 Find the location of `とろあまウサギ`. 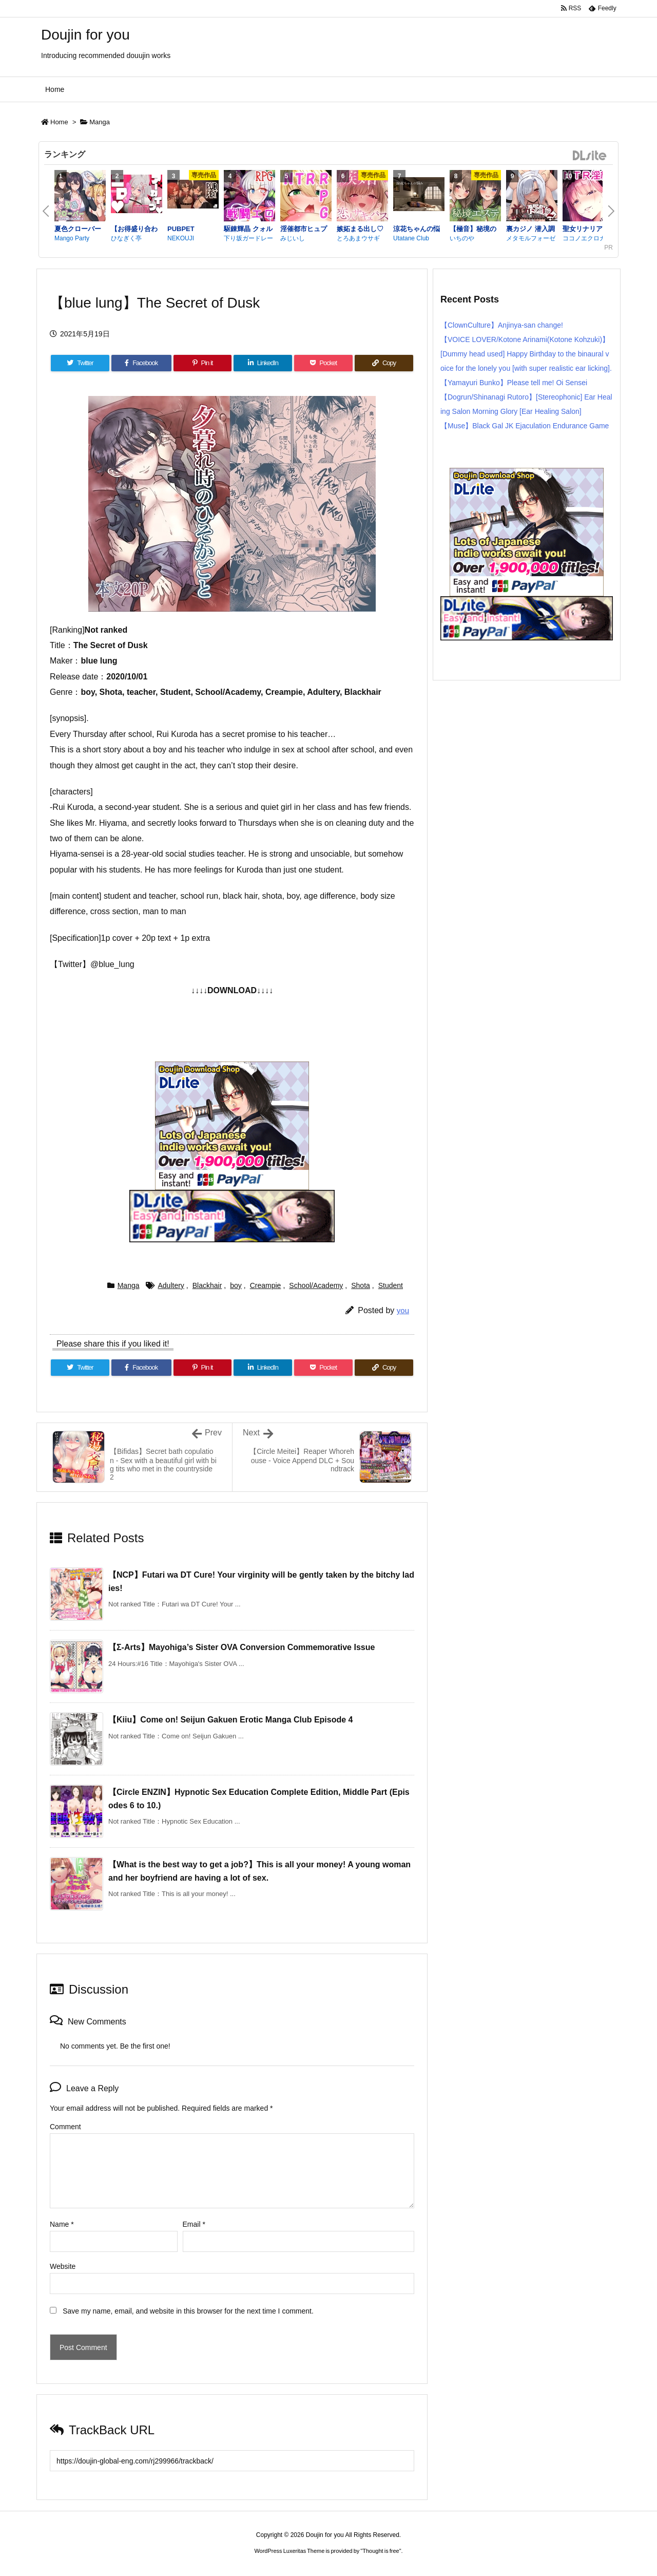

とろあまウサギ is located at coordinates (358, 238).